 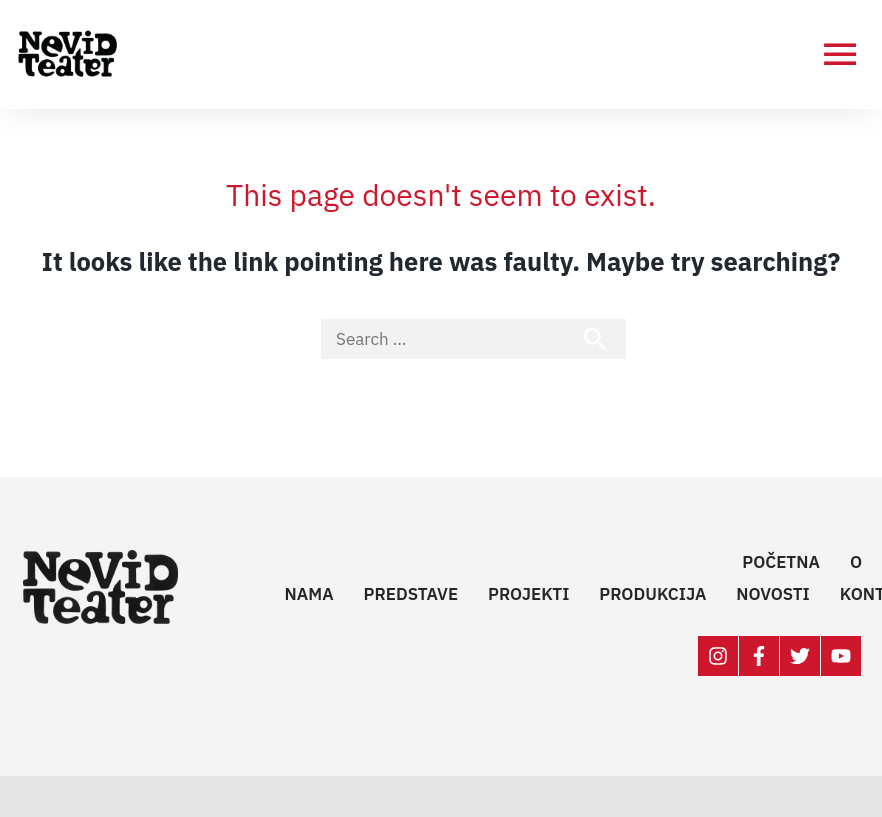 I want to click on Novosti, so click(x=772, y=594).